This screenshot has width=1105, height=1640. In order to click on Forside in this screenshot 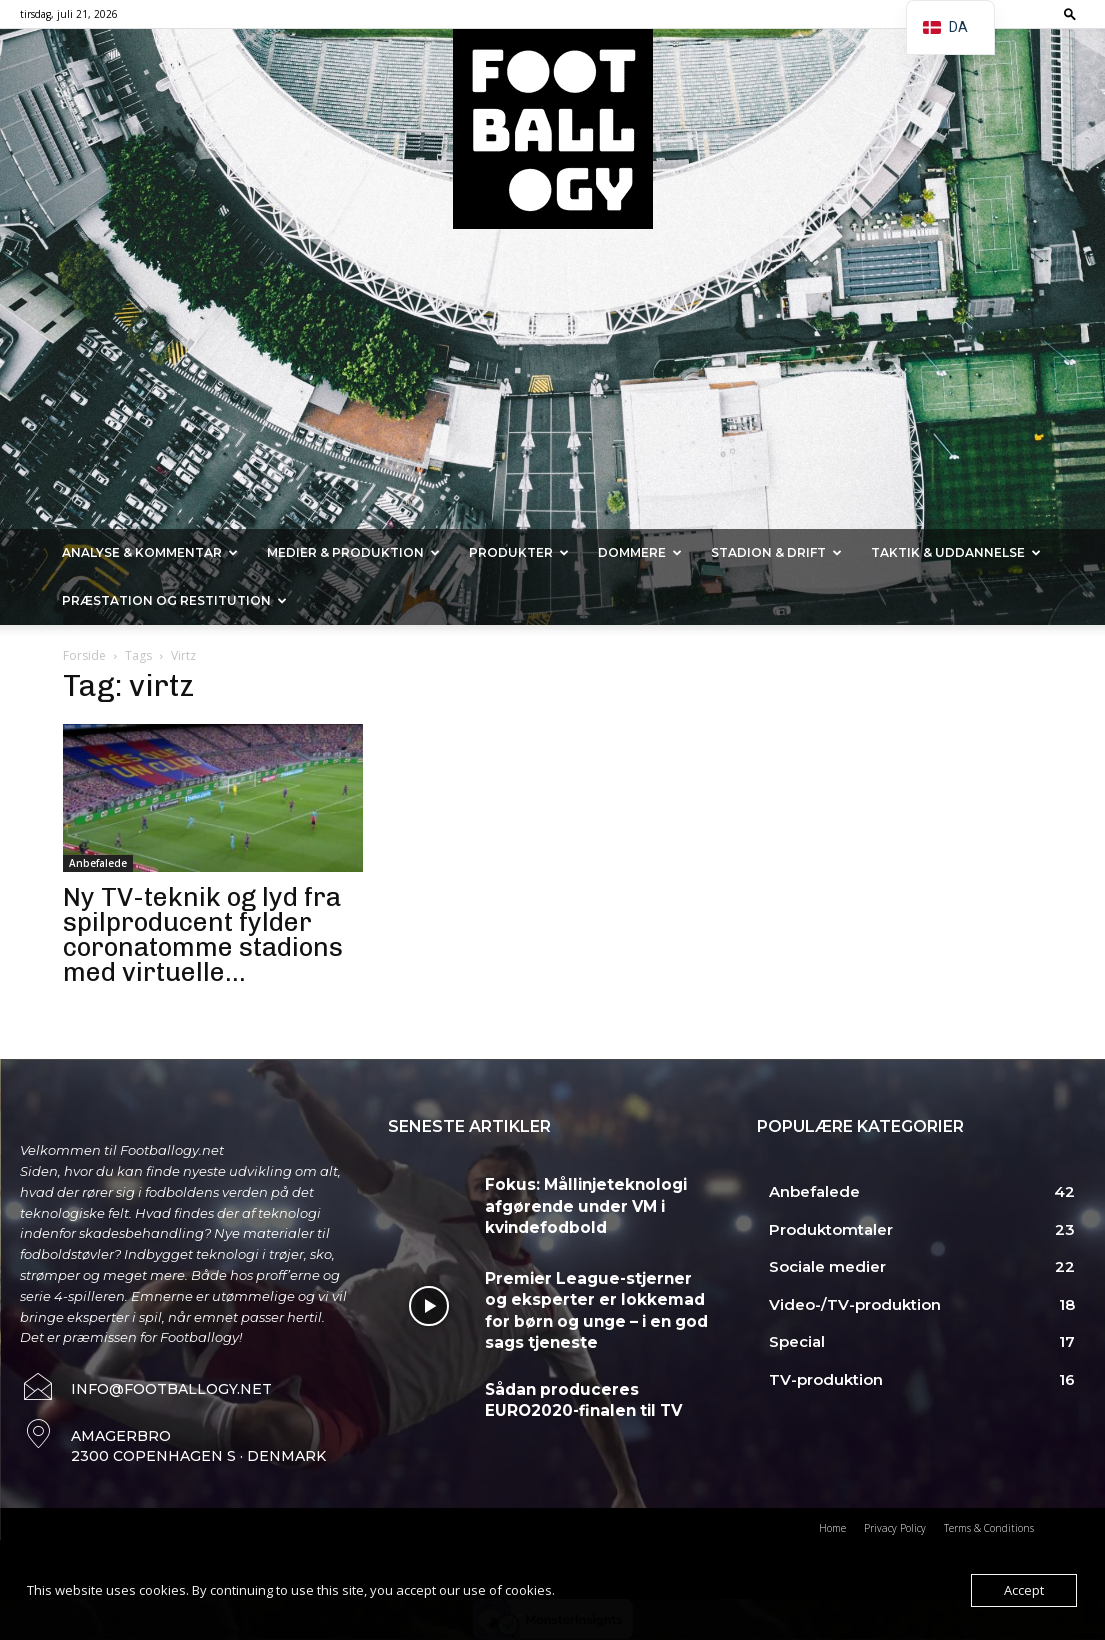, I will do `click(84, 655)`.